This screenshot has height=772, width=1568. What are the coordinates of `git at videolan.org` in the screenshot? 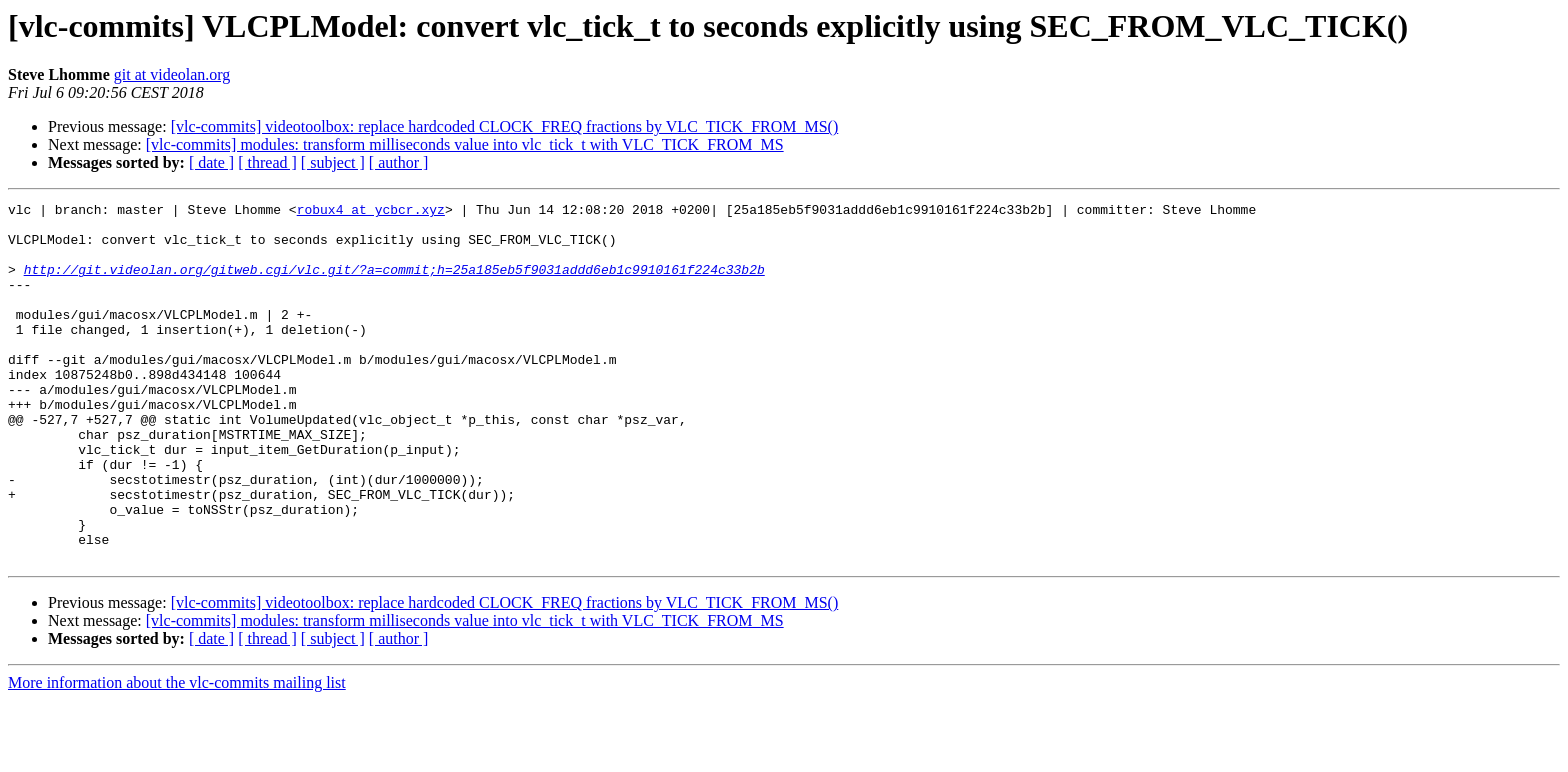 It's located at (172, 74).